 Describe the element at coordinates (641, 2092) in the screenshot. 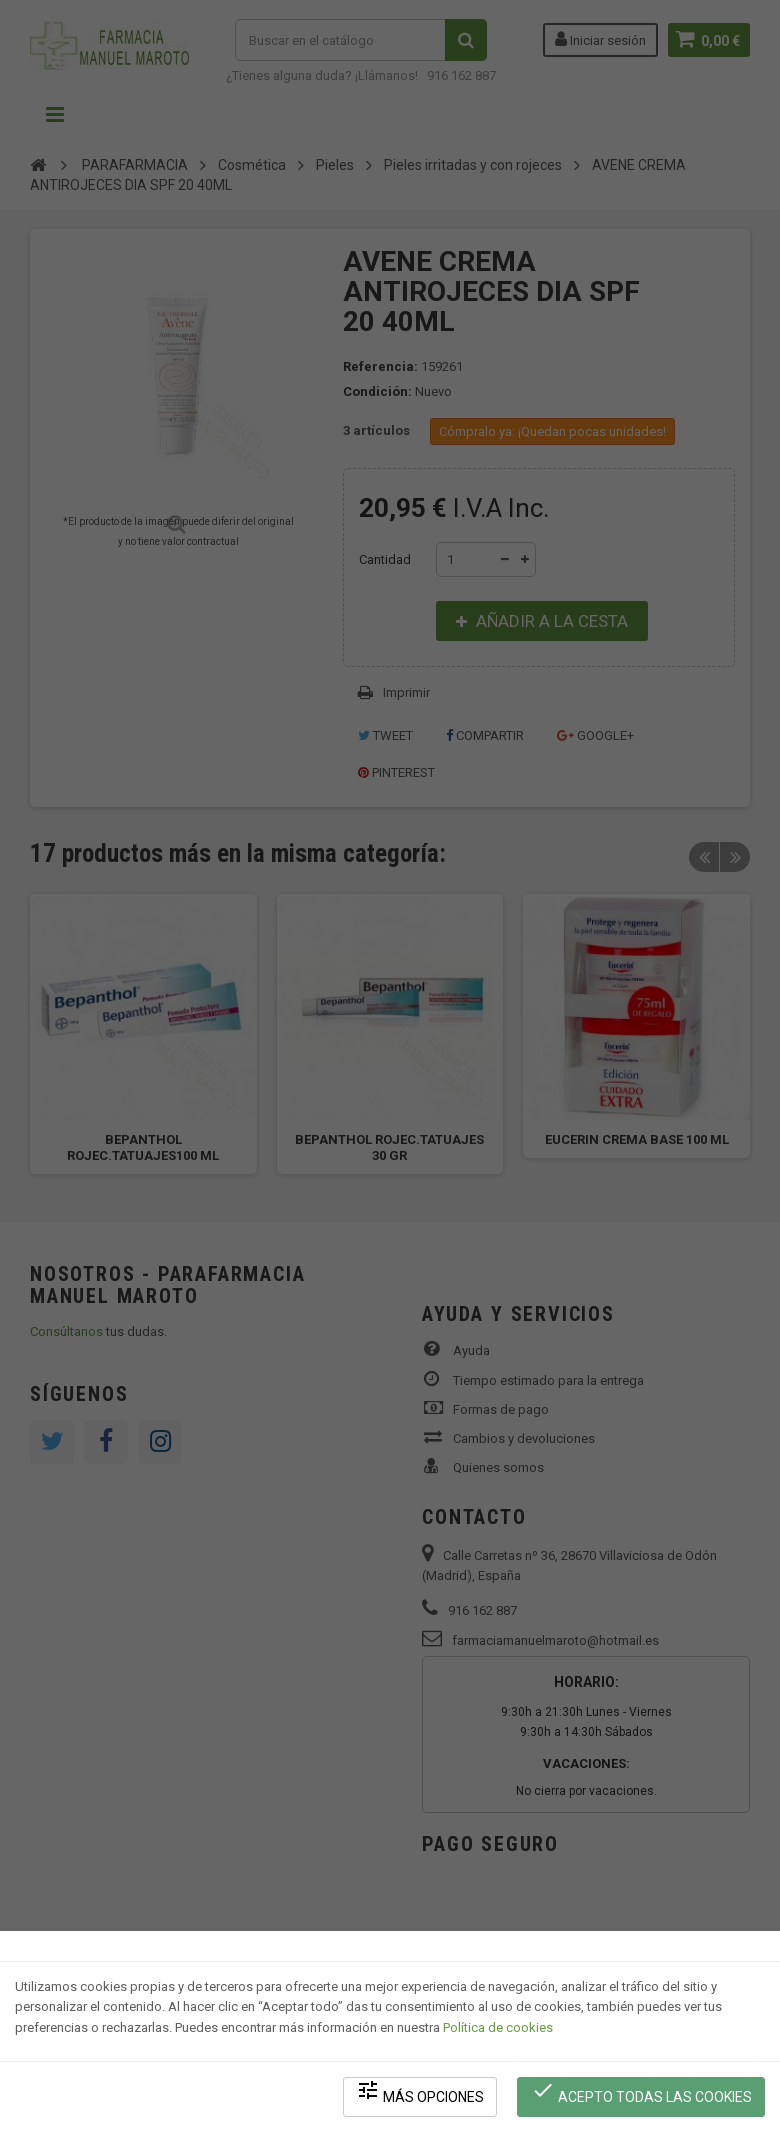

I see `Acepto todas las cookies` at that location.